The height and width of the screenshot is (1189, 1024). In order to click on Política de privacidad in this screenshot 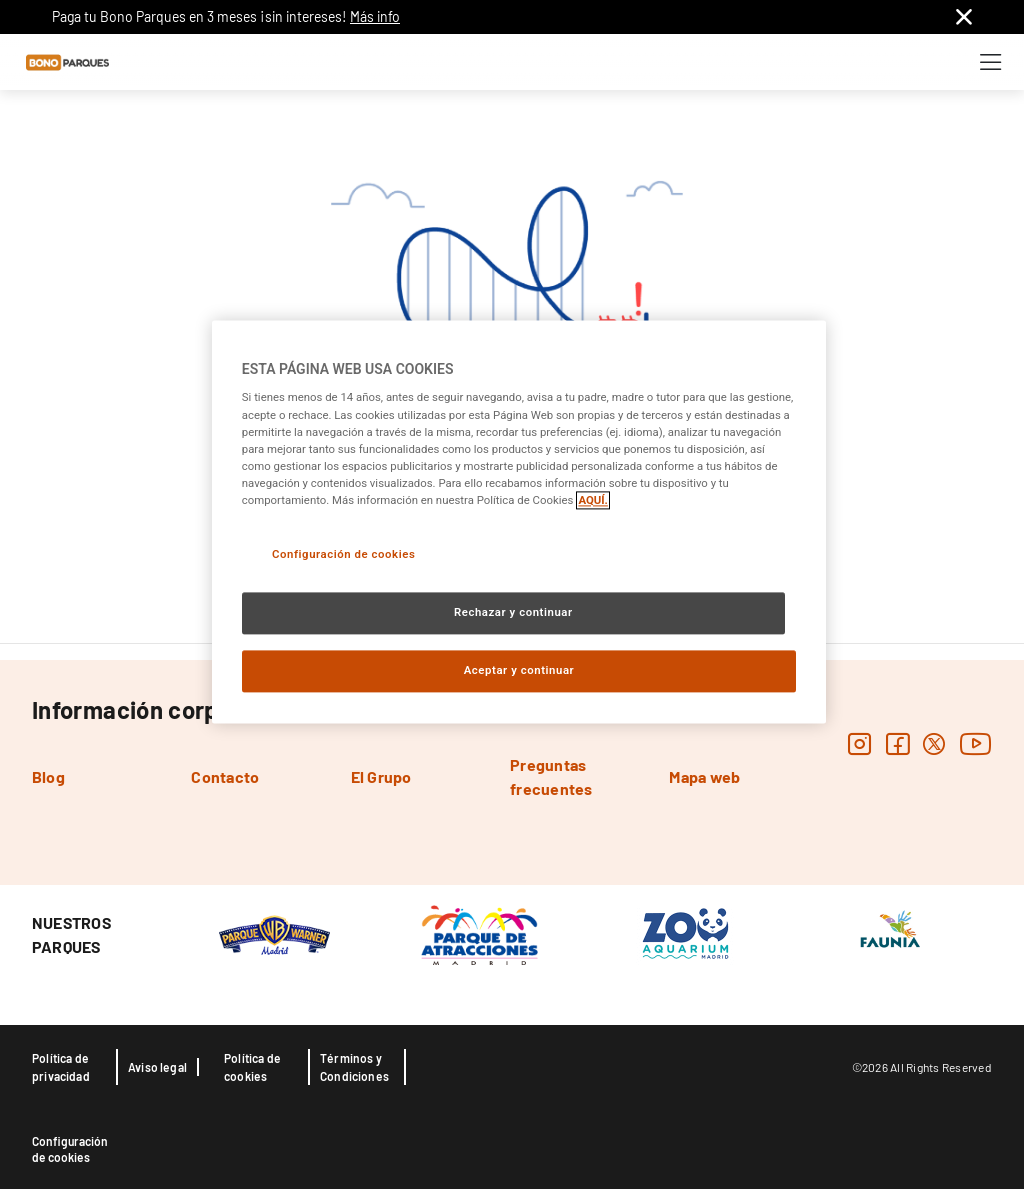, I will do `click(61, 1067)`.